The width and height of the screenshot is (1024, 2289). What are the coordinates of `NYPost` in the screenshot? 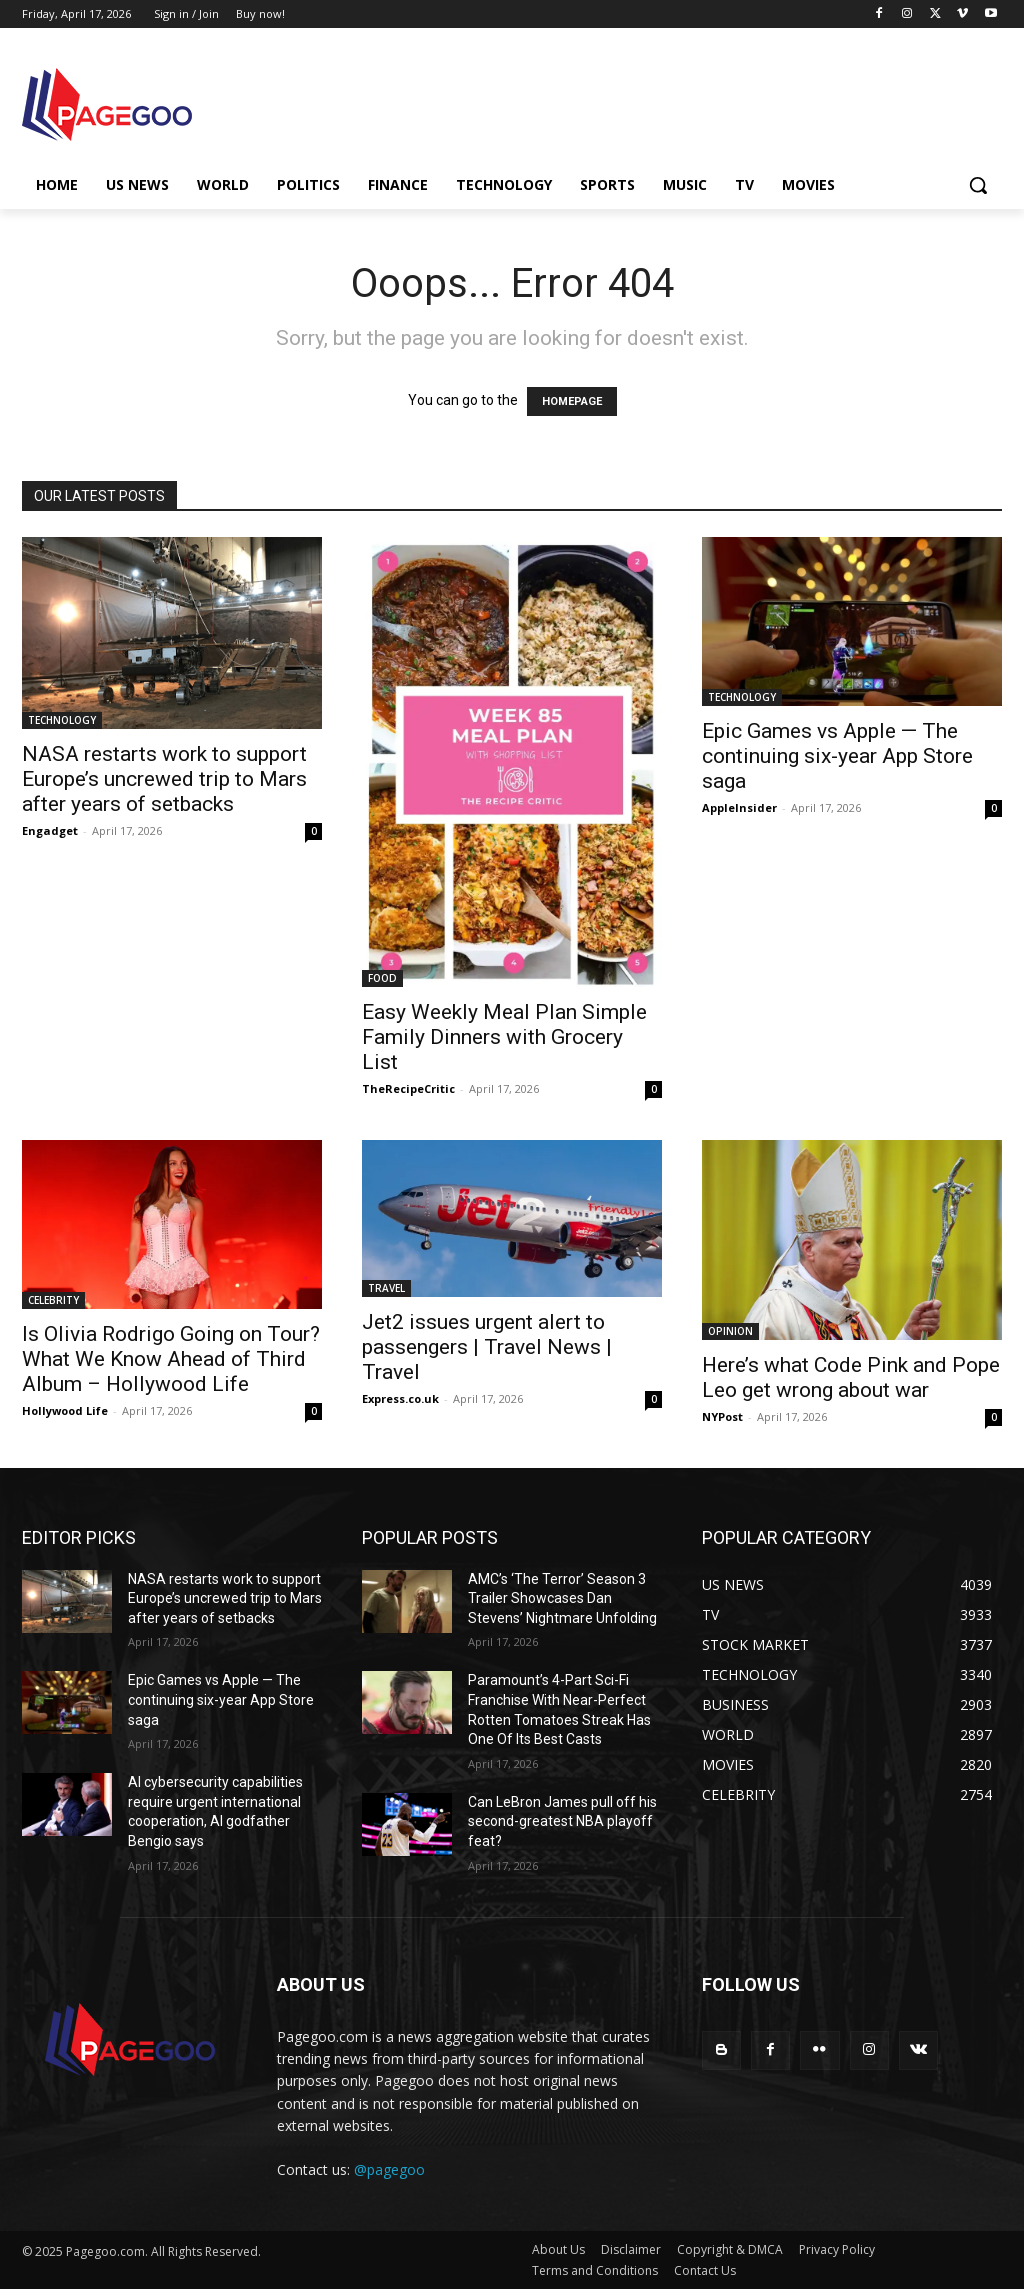 It's located at (722, 1416).